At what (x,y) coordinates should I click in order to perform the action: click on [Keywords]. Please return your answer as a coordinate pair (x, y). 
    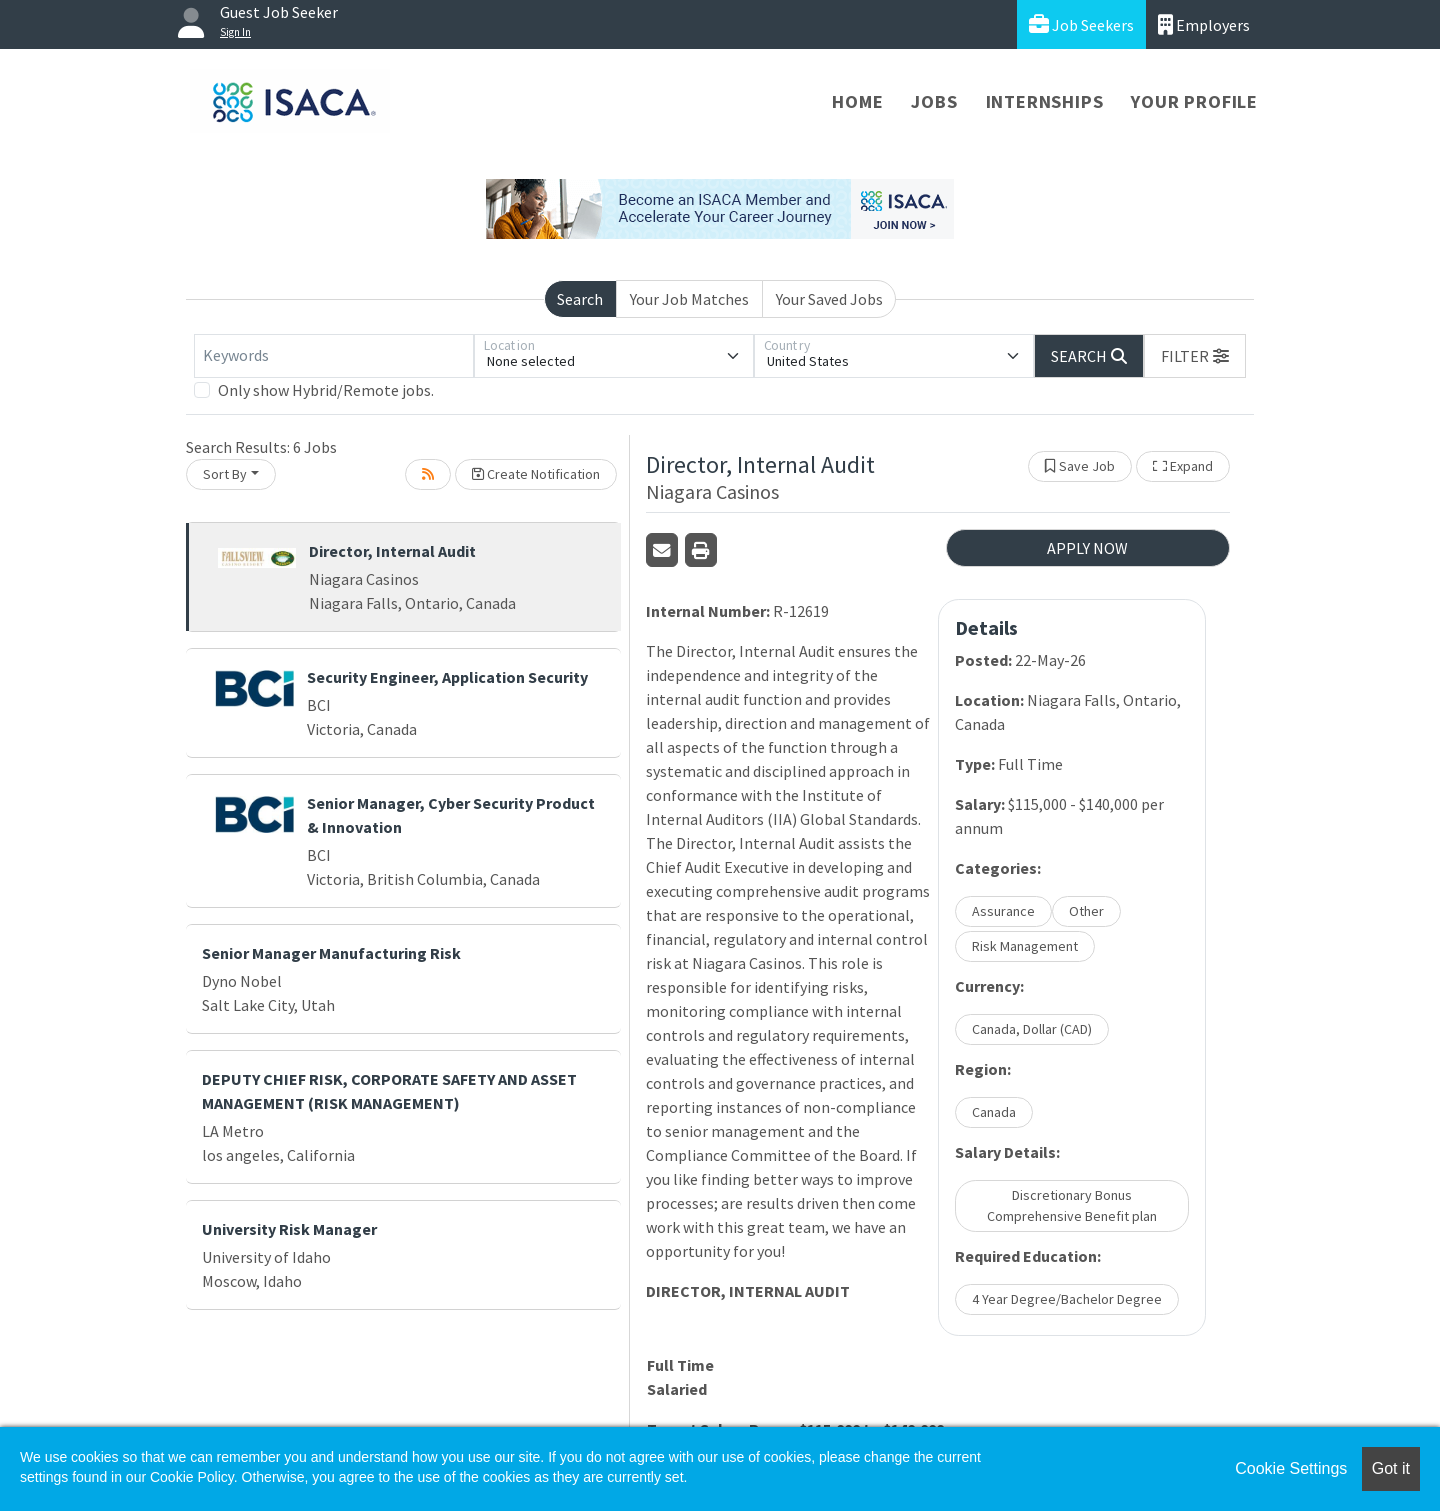
    Looking at the image, I should click on (334, 356).